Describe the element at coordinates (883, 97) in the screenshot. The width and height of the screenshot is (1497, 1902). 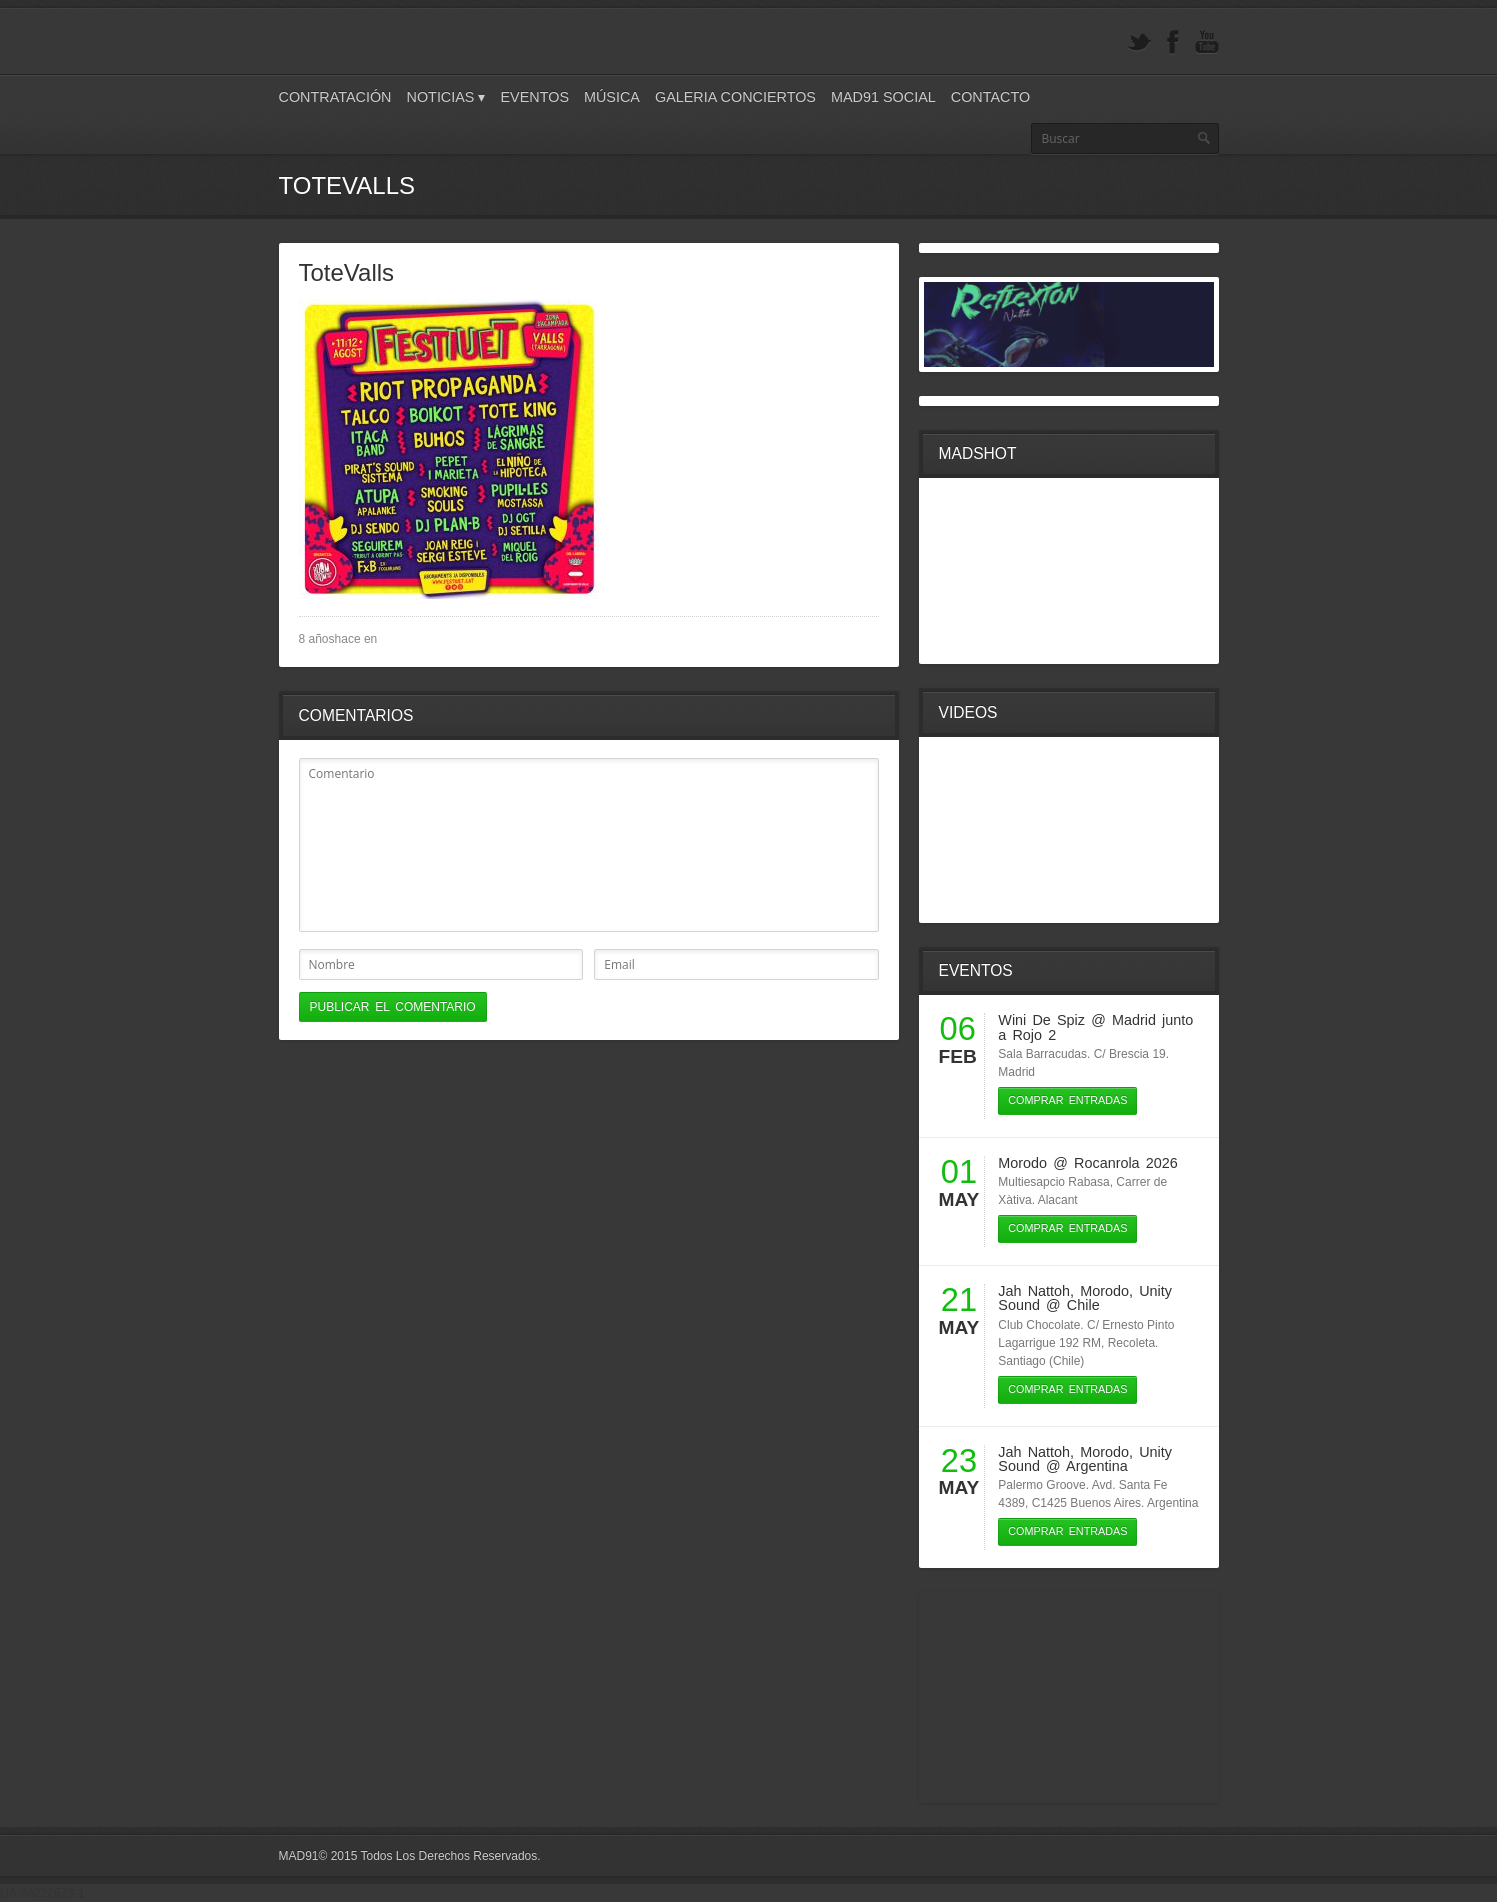
I see `Mad91 Social` at that location.